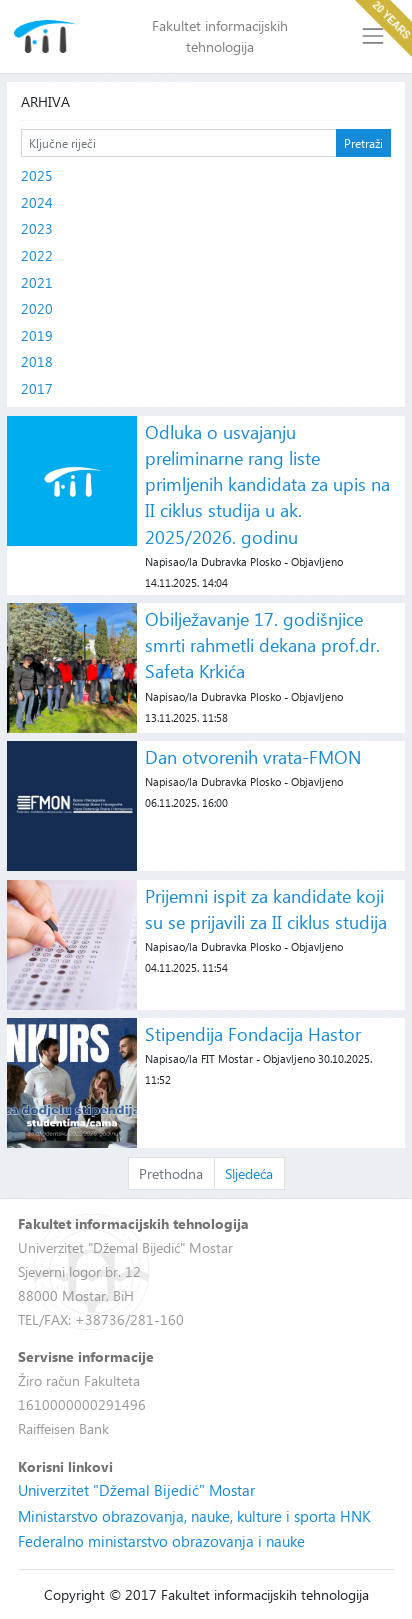  I want to click on 2018, so click(37, 361).